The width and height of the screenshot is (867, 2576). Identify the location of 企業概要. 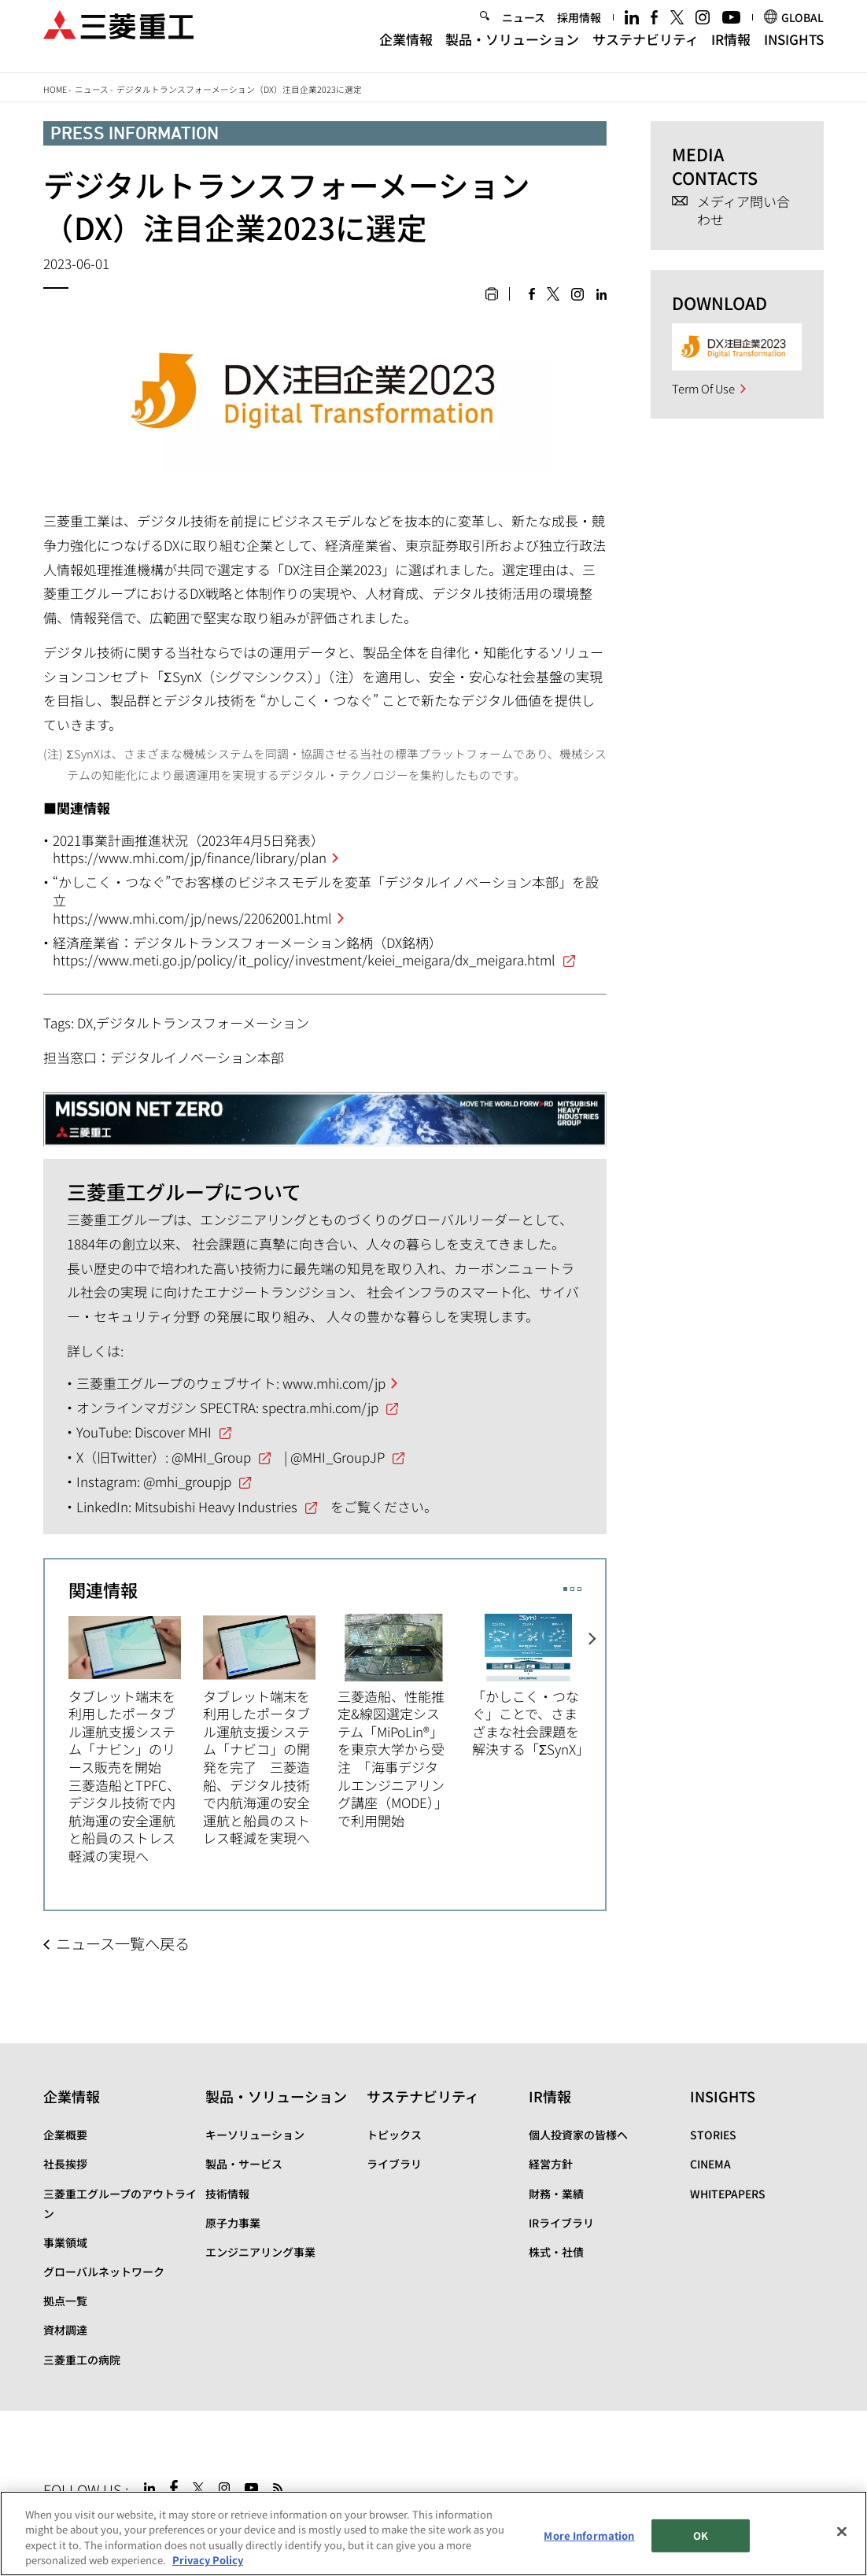
(65, 2134).